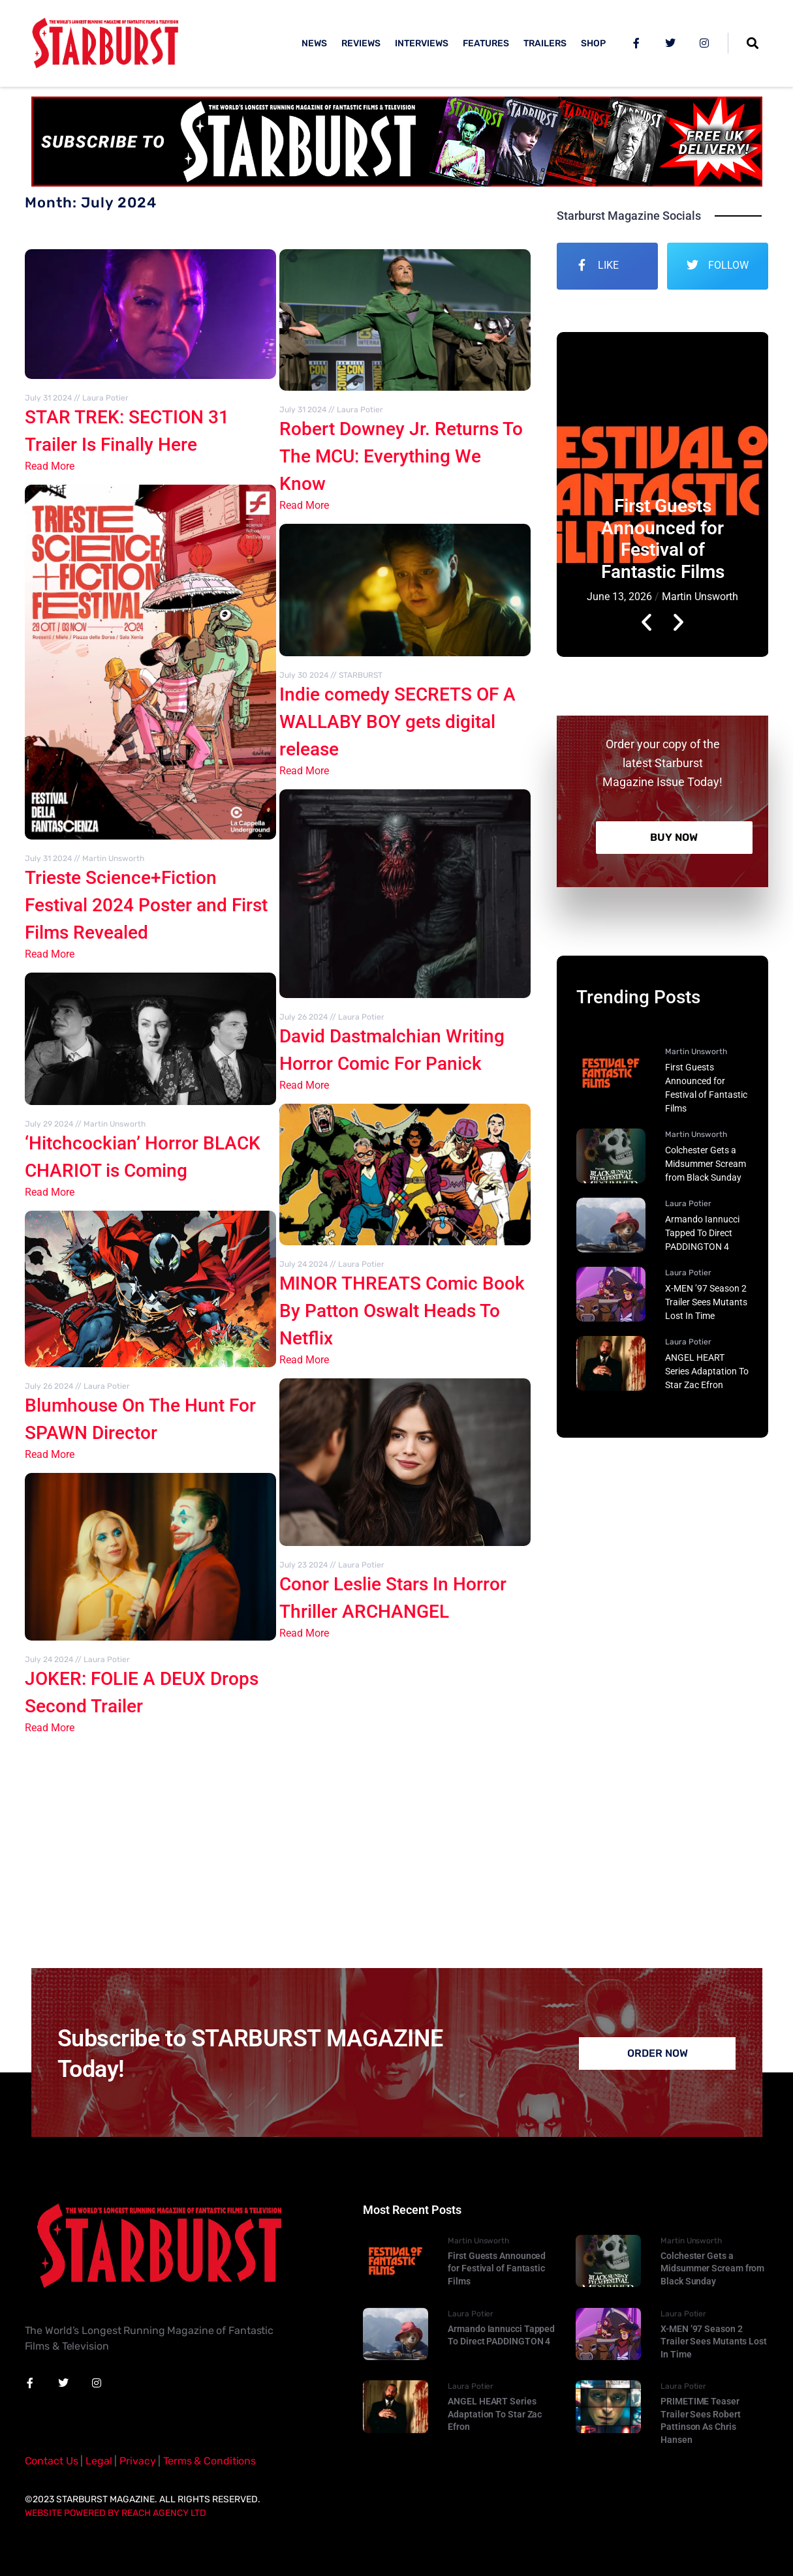  What do you see at coordinates (397, 722) in the screenshot?
I see `Indie comedy SECRETS OF A WALLABY BOY gets digital release` at bounding box center [397, 722].